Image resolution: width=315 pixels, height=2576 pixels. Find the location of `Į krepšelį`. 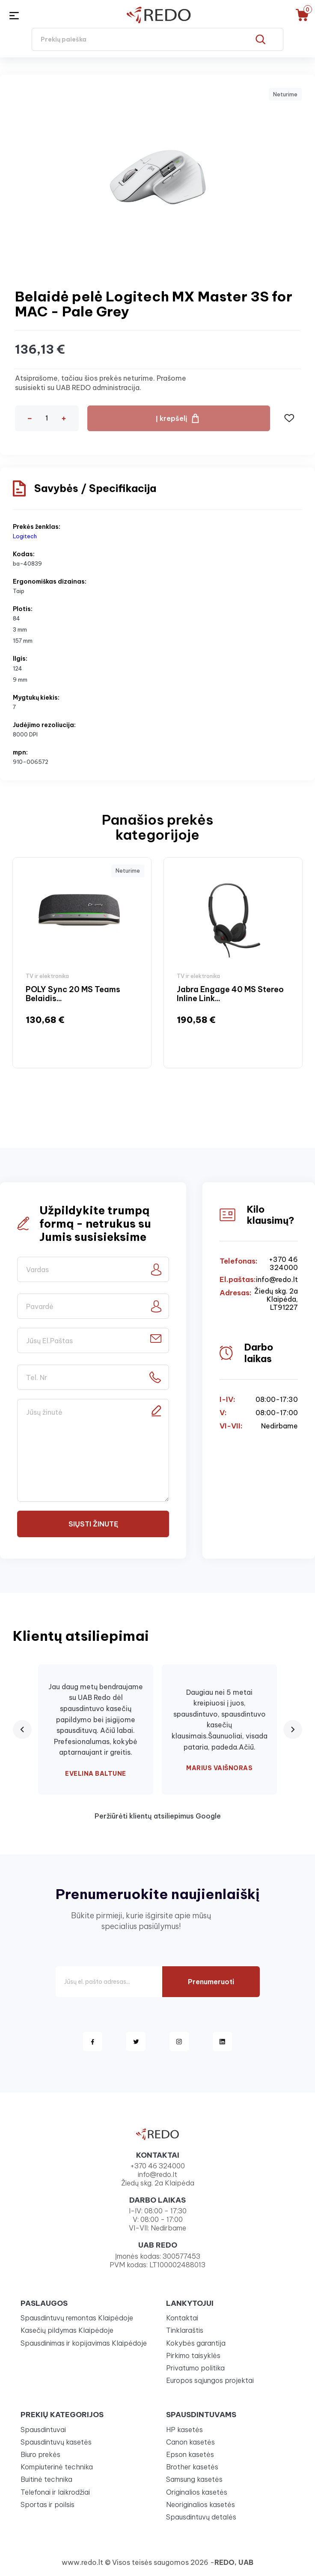

Į krepšelį is located at coordinates (171, 418).